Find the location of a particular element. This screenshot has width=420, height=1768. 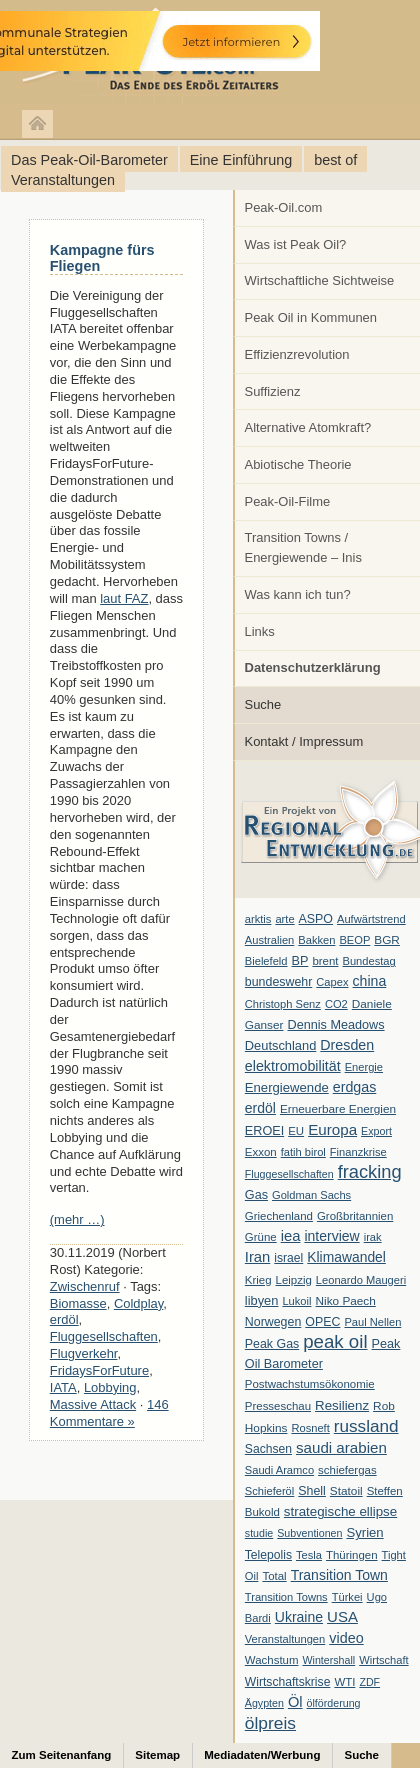

Türkei [Türkei (6 Einträge)] is located at coordinates (347, 1597).